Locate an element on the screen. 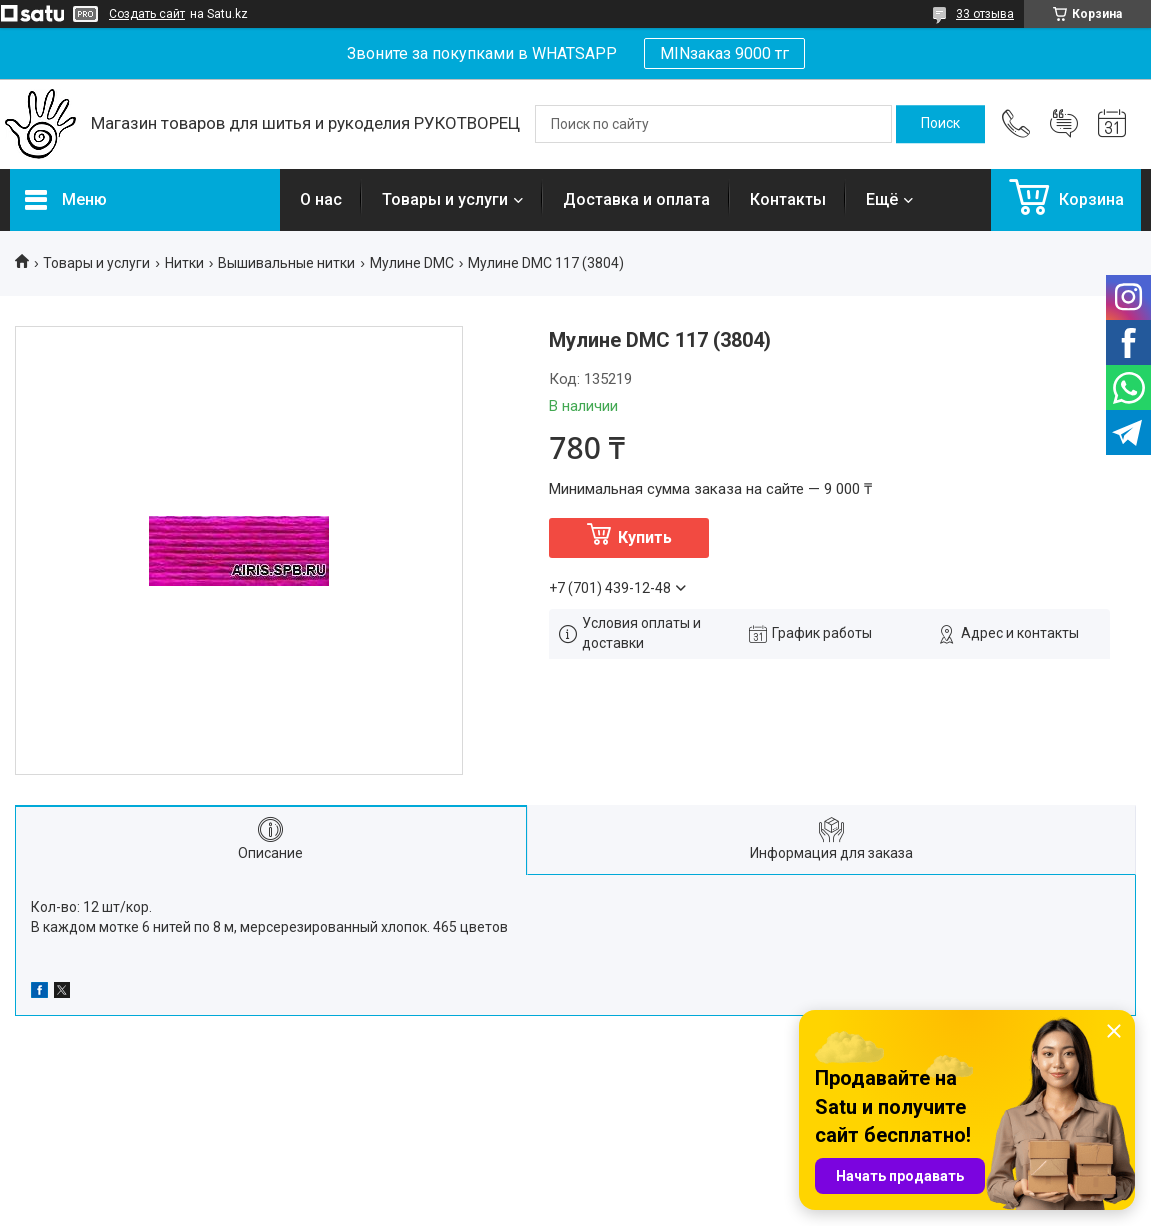 The image size is (1151, 1226). Контакты is located at coordinates (788, 199).